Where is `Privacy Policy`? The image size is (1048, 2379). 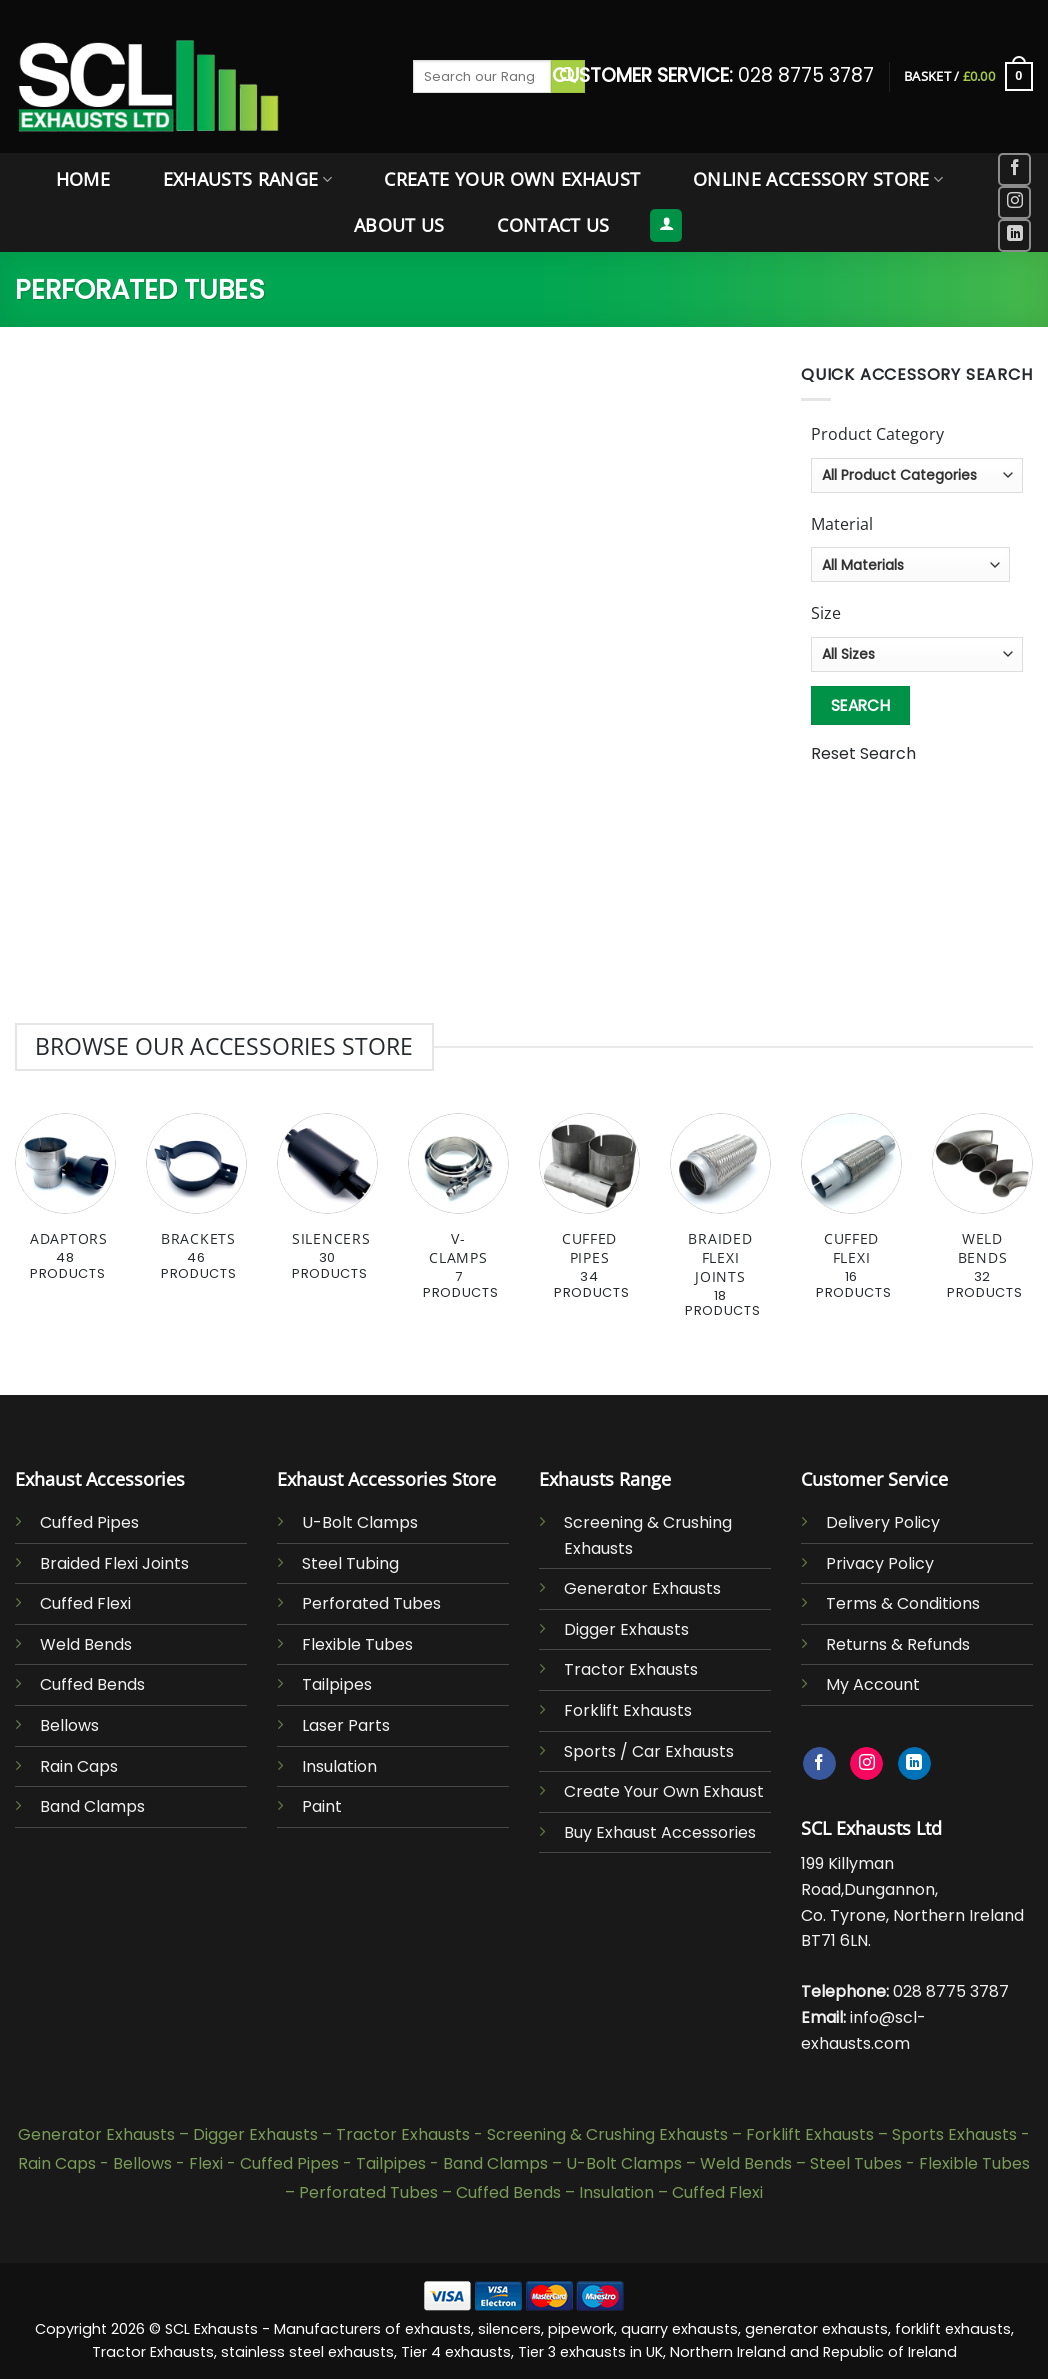
Privacy Policy is located at coordinates (880, 1563).